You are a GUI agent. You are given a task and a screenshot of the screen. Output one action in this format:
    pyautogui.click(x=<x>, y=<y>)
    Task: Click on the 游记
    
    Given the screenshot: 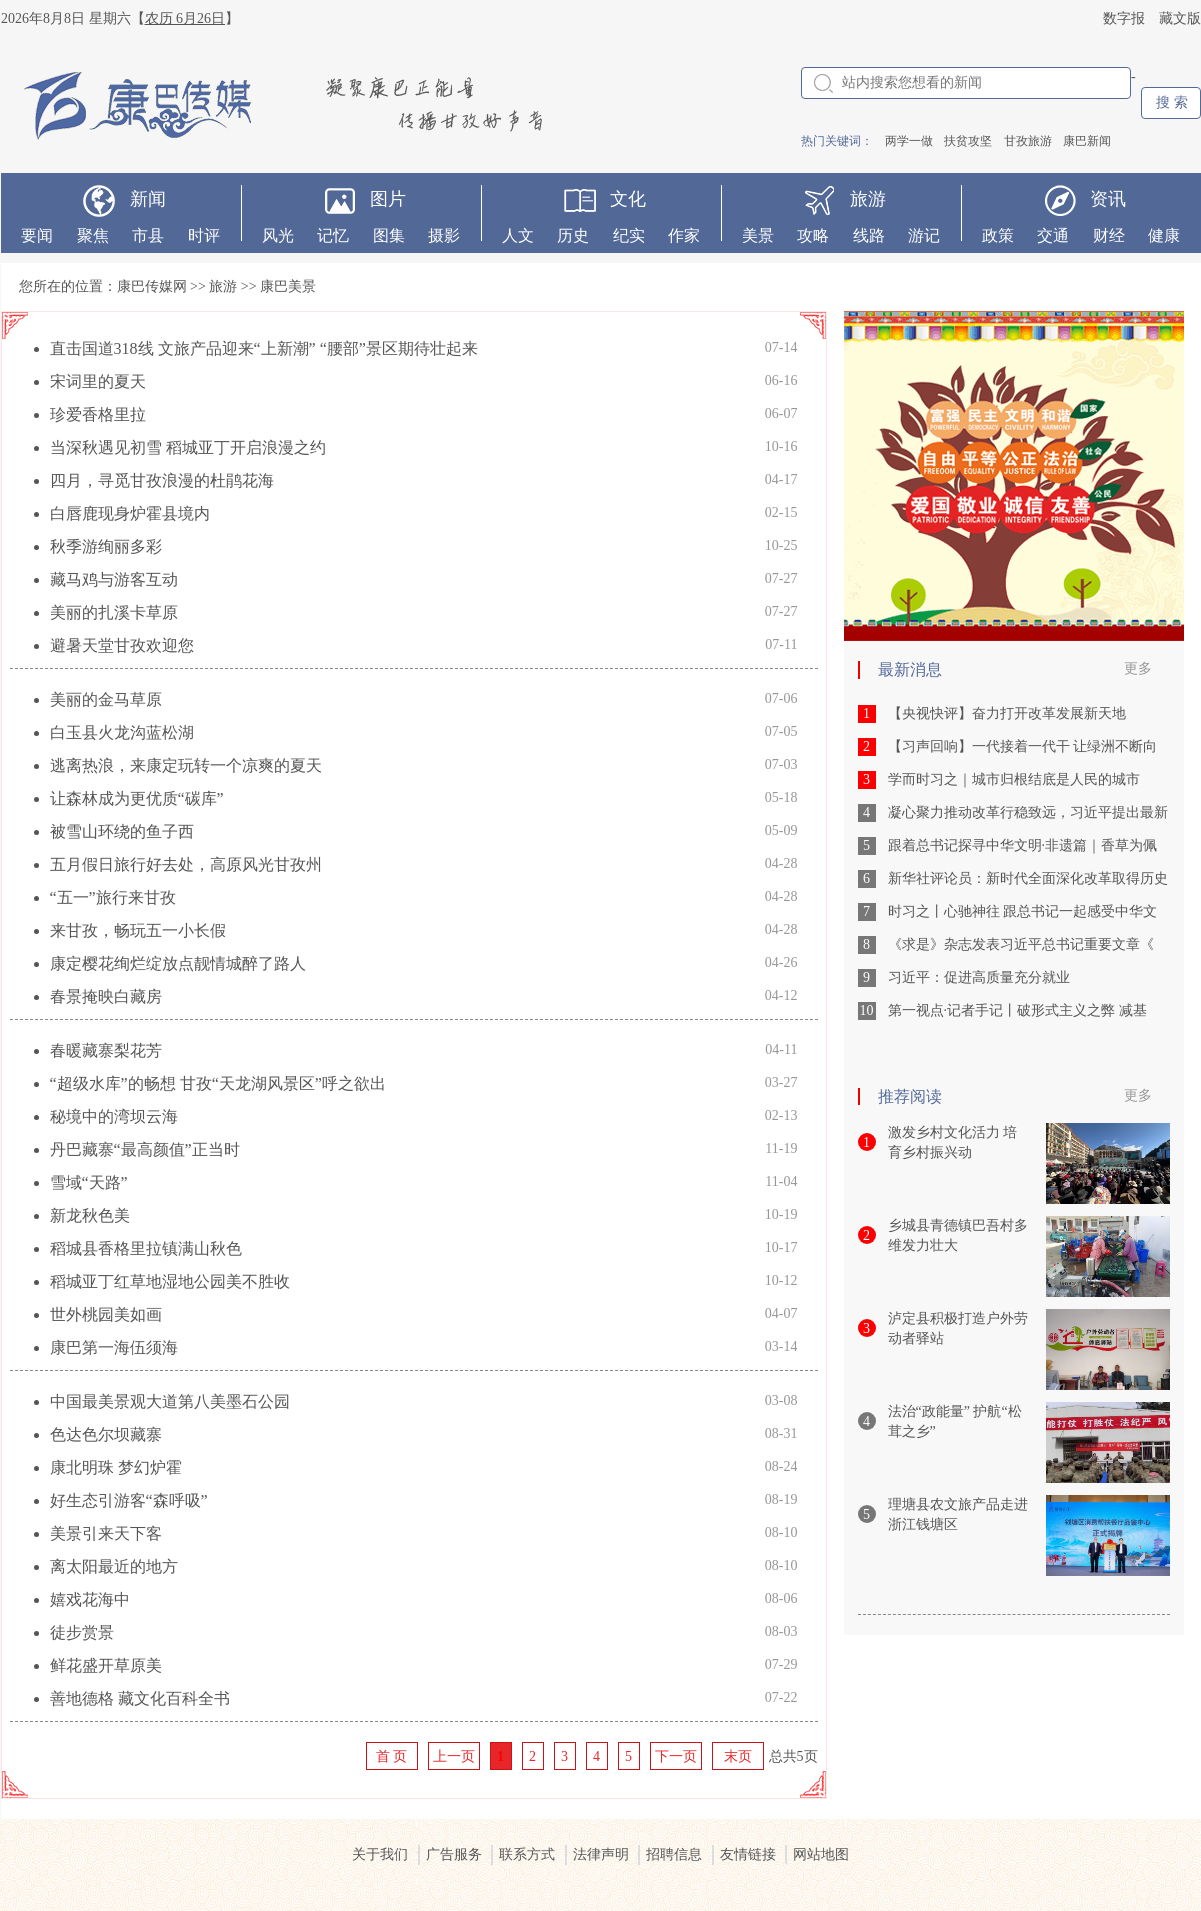 What is the action you would take?
    pyautogui.click(x=924, y=235)
    